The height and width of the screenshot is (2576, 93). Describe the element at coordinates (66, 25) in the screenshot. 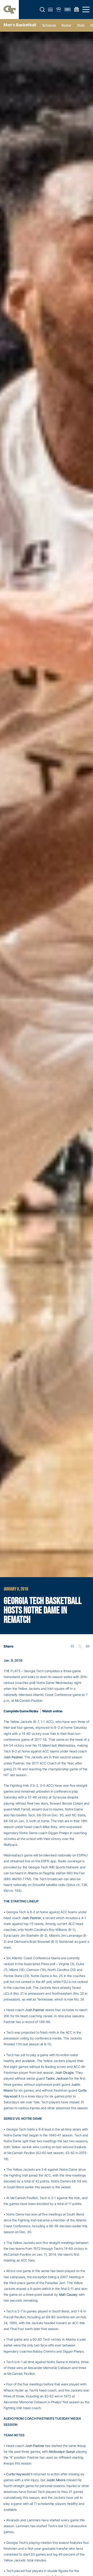

I see `Roster` at that location.